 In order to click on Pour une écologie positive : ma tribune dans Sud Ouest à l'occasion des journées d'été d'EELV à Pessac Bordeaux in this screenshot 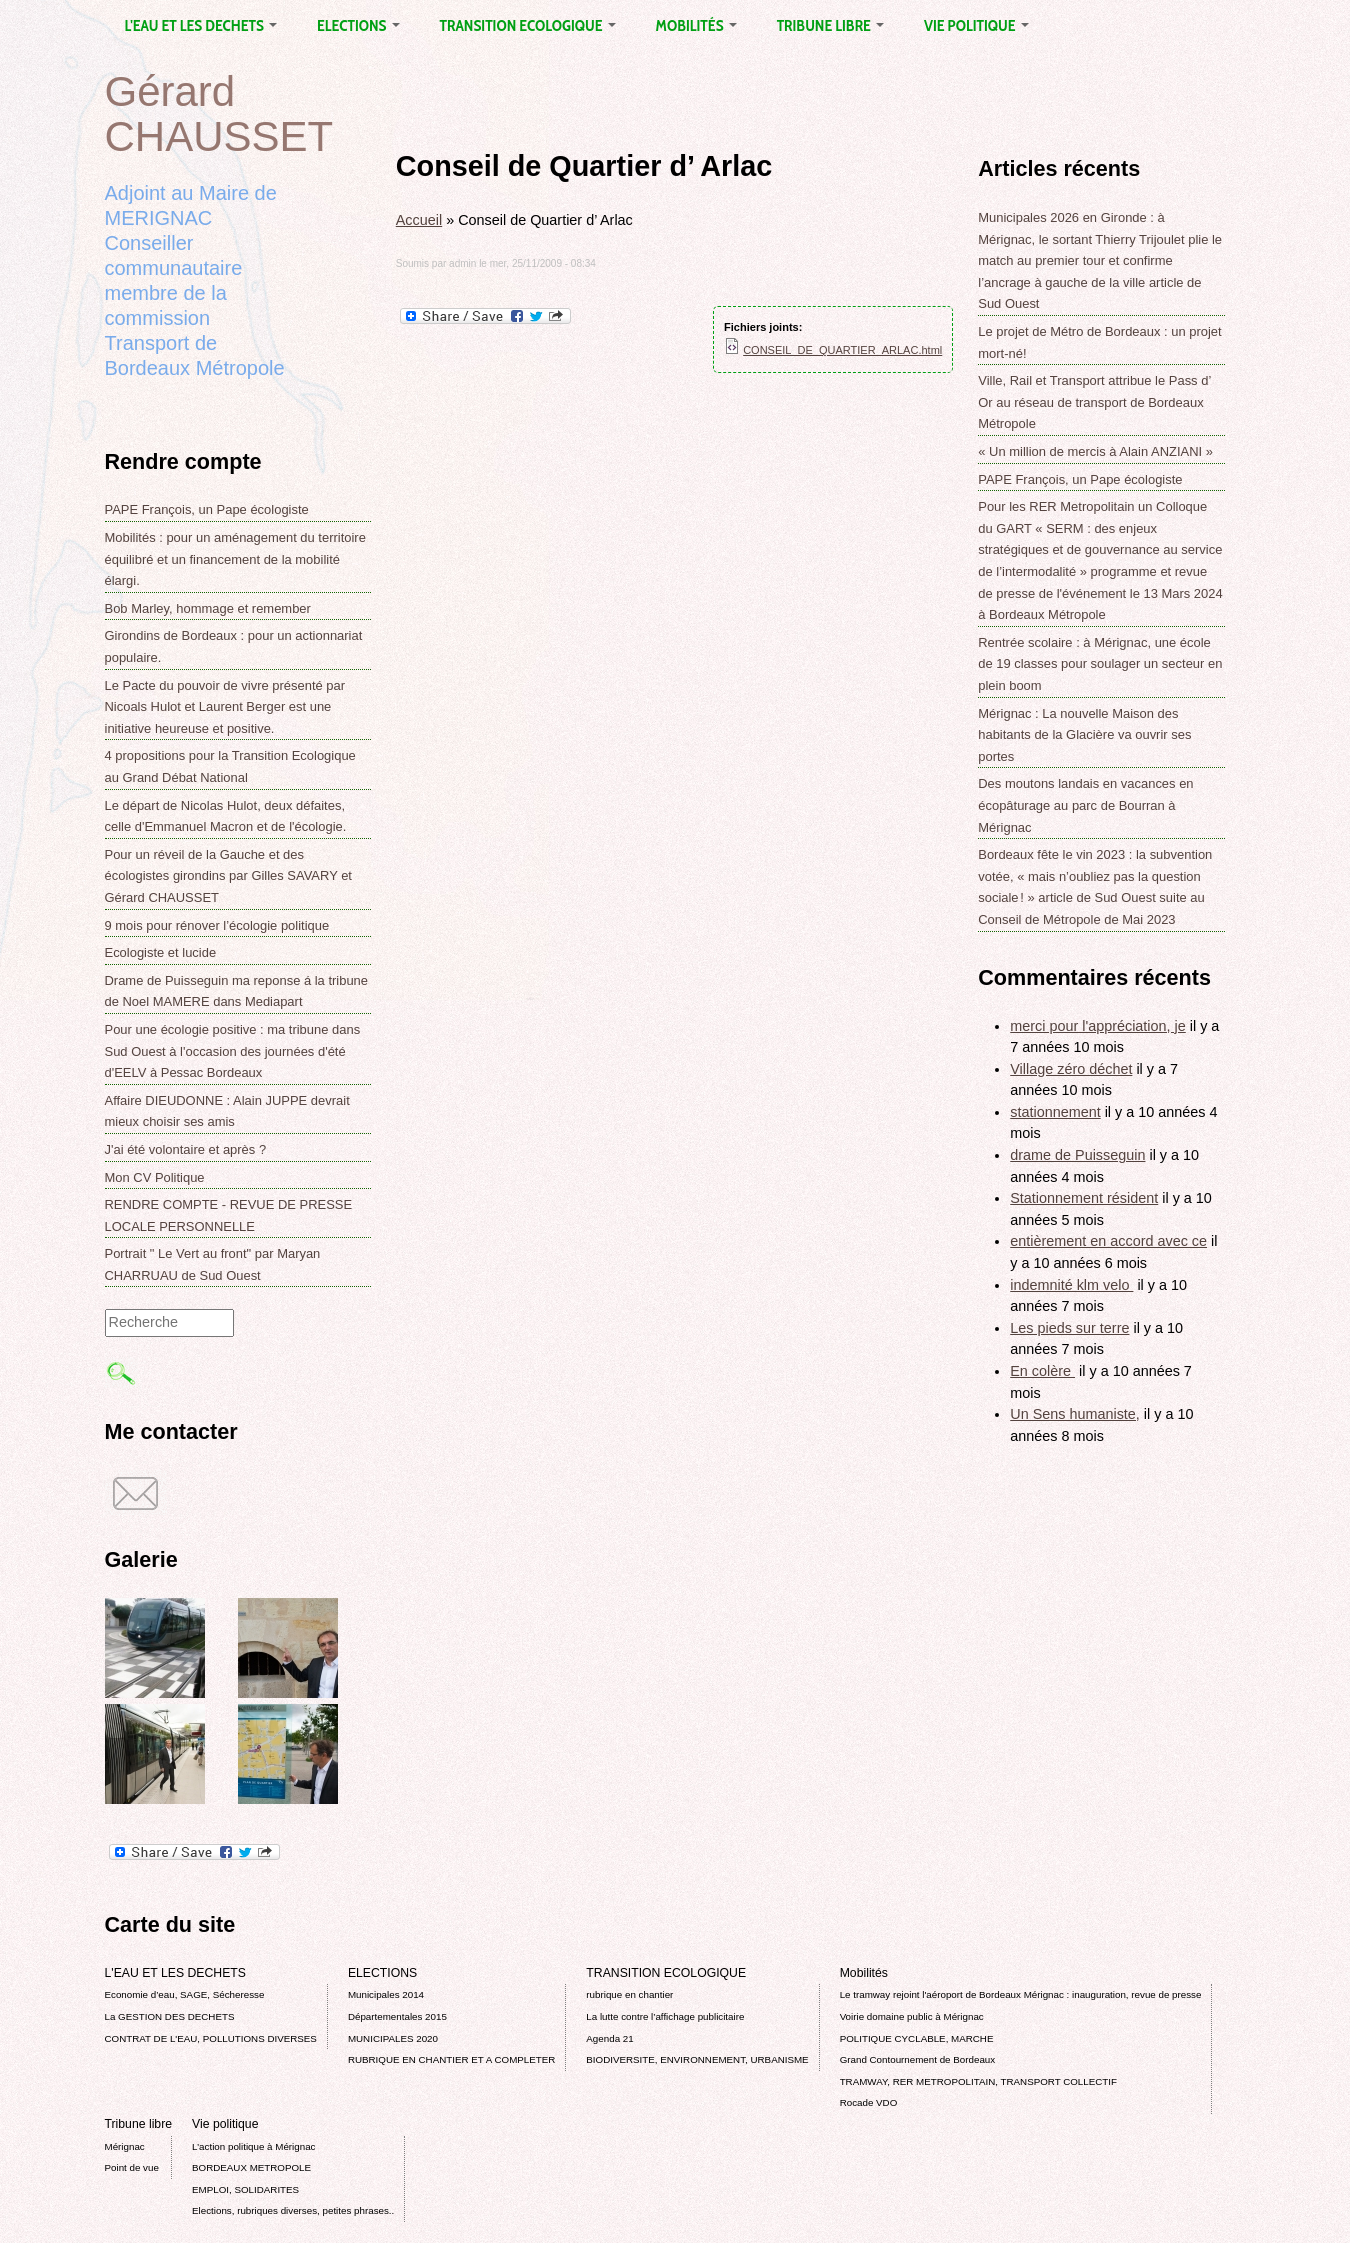, I will do `click(233, 1051)`.